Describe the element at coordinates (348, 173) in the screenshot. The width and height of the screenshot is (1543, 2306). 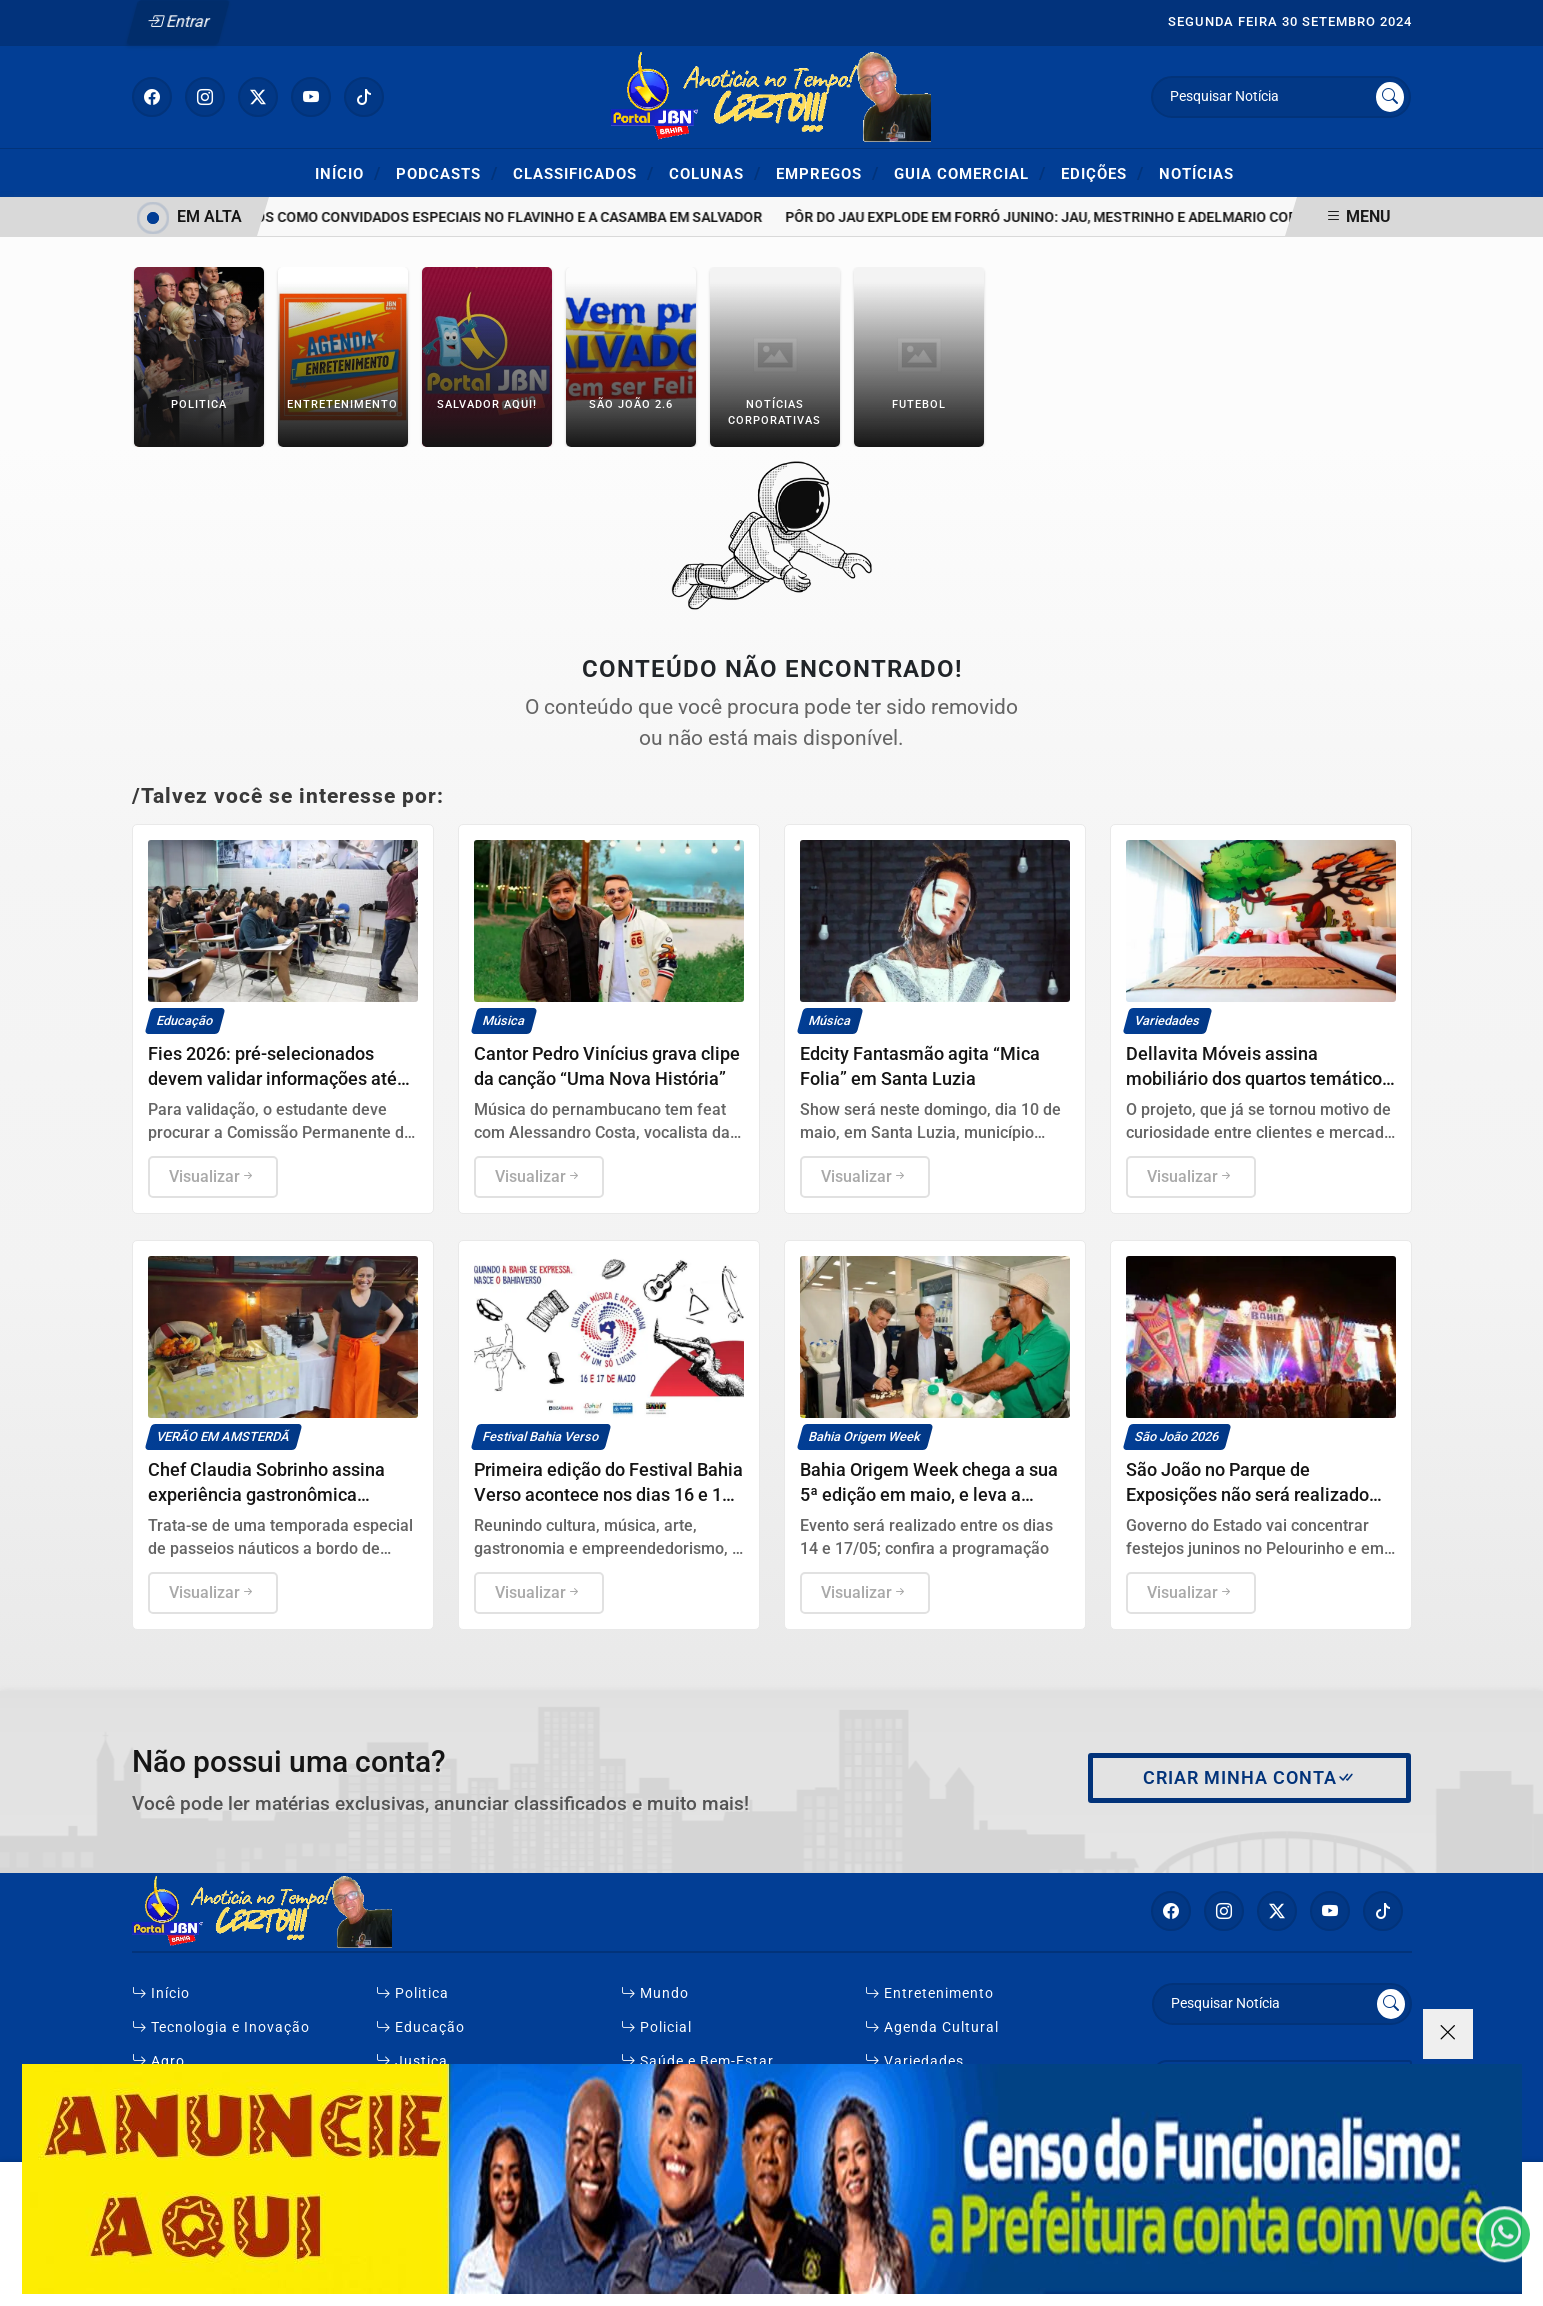
I see `Início` at that location.